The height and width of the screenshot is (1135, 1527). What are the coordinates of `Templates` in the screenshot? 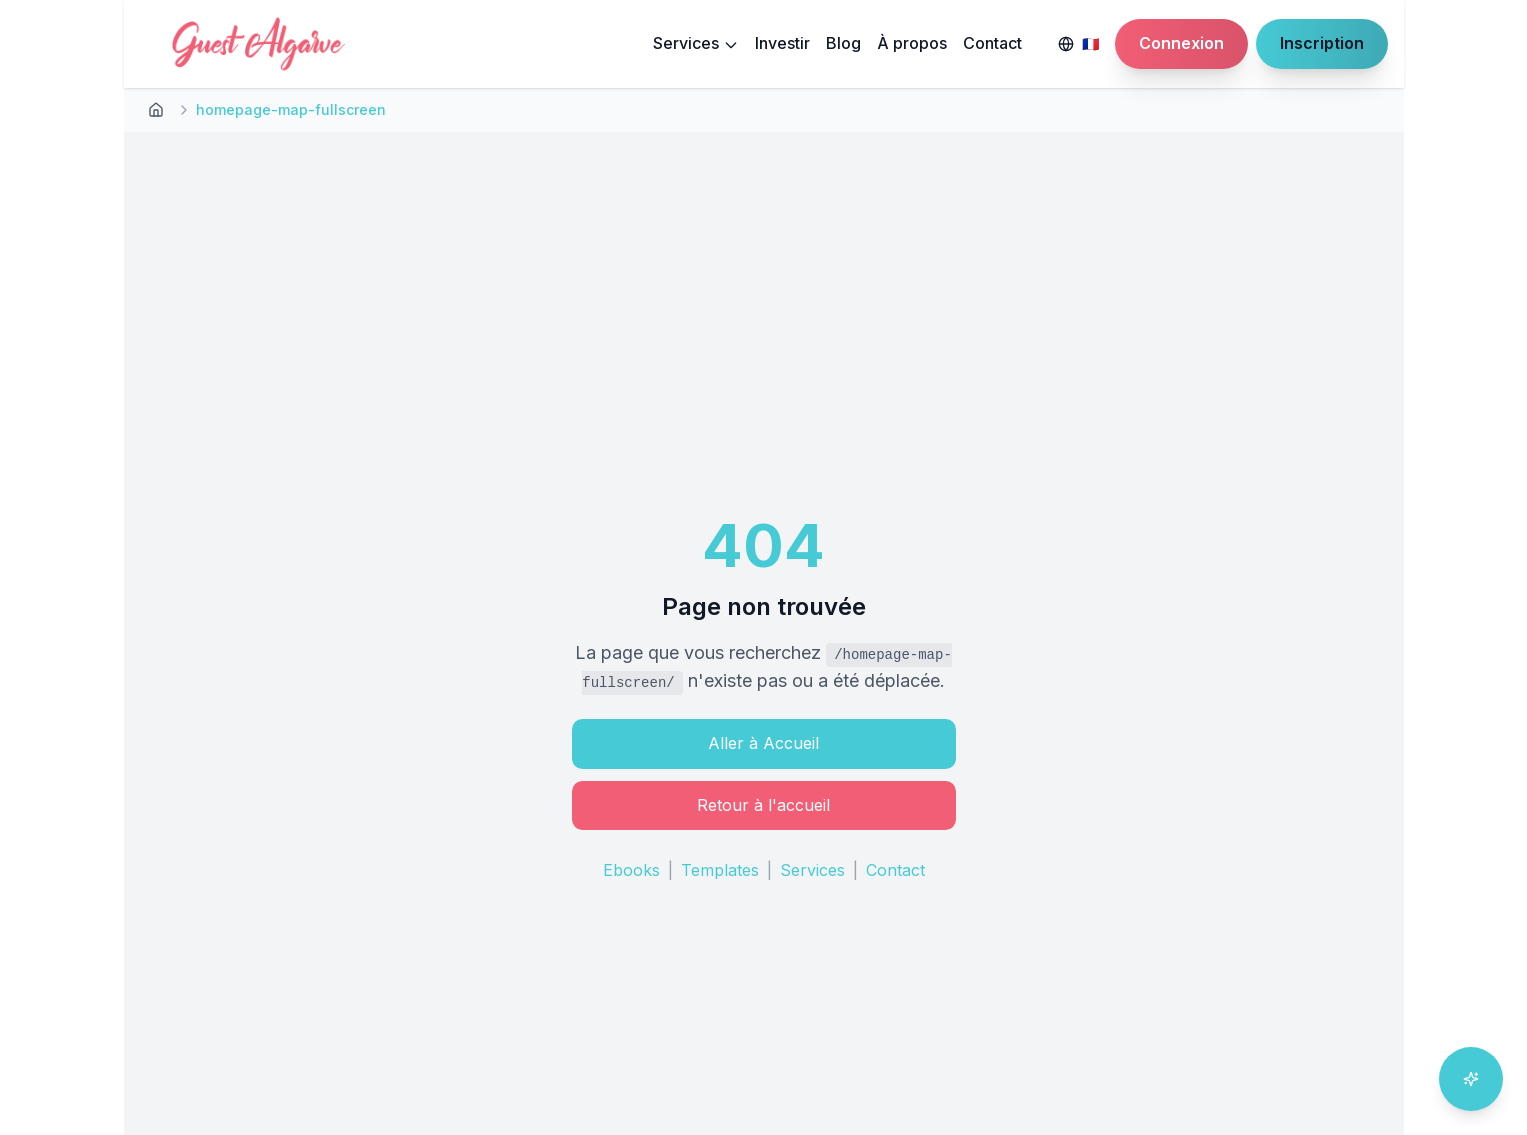 It's located at (720, 870).